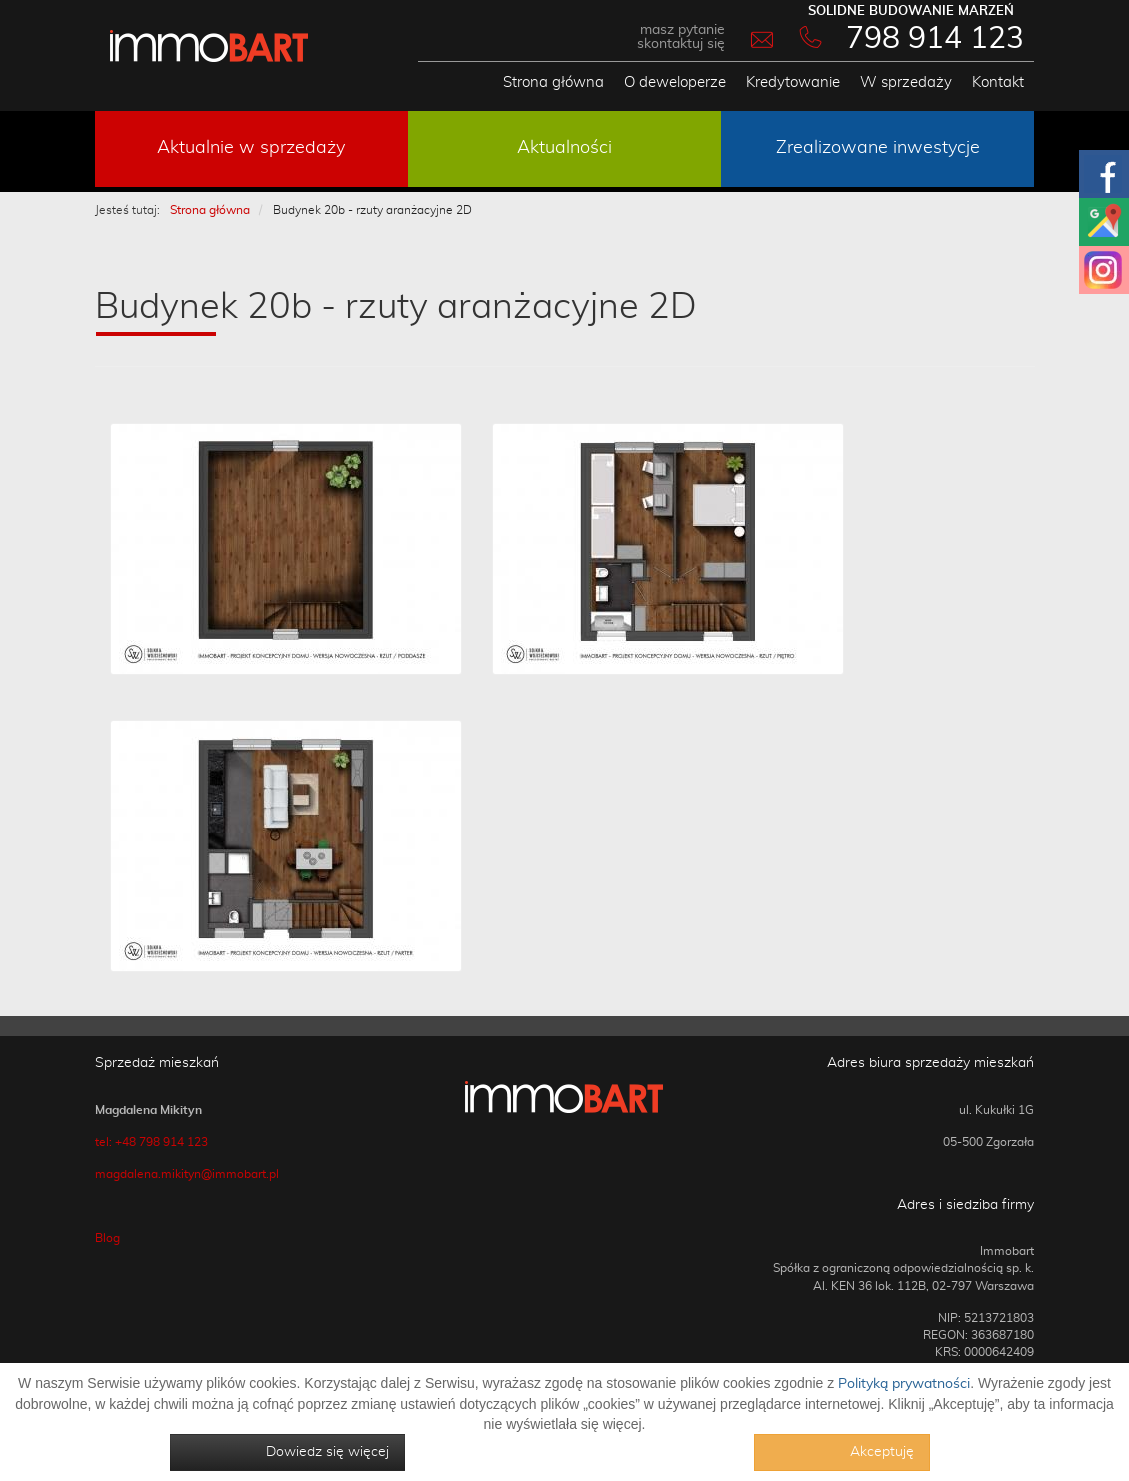 The image size is (1129, 1481). Describe the element at coordinates (187, 1174) in the screenshot. I see `magdalena.mikityn@immobart.pl` at that location.